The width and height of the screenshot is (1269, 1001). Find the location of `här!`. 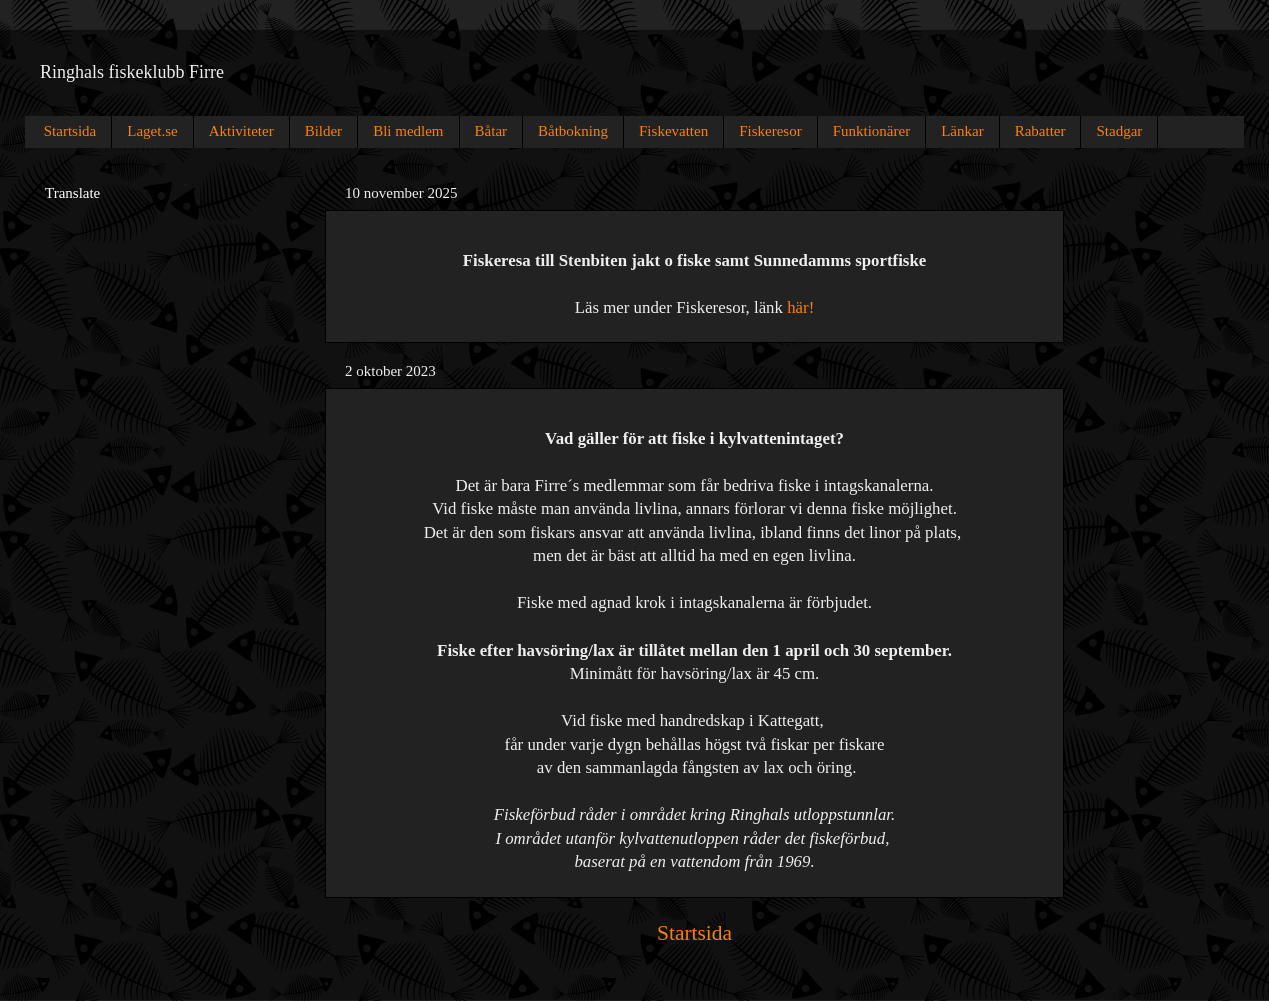

här! is located at coordinates (800, 307).